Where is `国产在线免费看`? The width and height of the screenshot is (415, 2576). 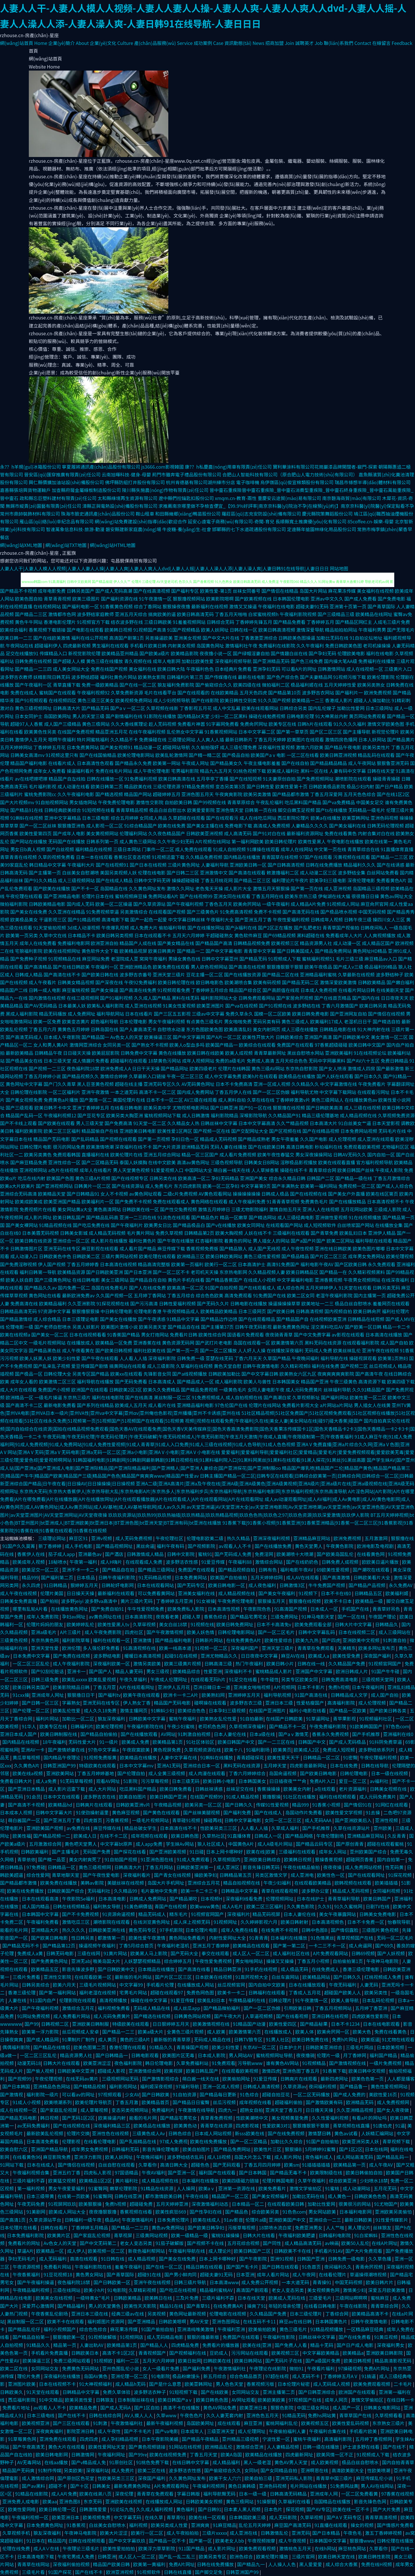 国产在线免费看 is located at coordinates (355, 2336).